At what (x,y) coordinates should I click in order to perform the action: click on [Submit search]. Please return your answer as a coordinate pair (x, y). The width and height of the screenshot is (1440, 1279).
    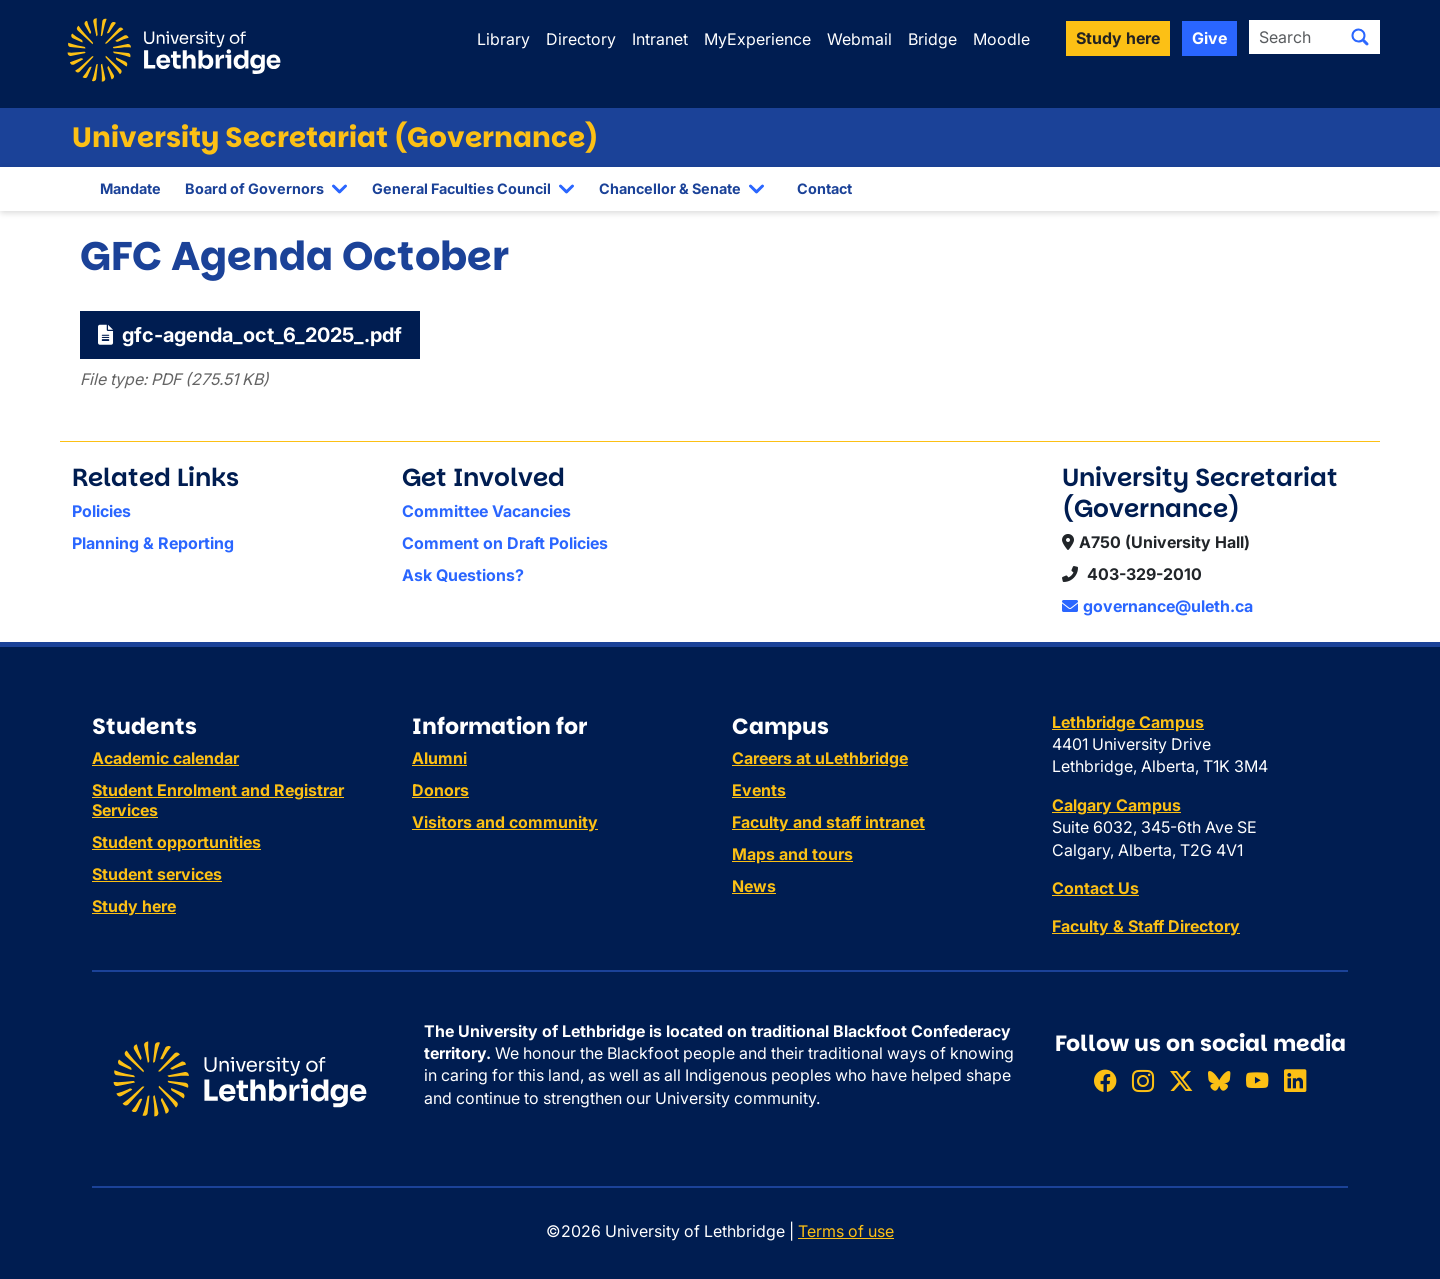
    Looking at the image, I should click on (1360, 37).